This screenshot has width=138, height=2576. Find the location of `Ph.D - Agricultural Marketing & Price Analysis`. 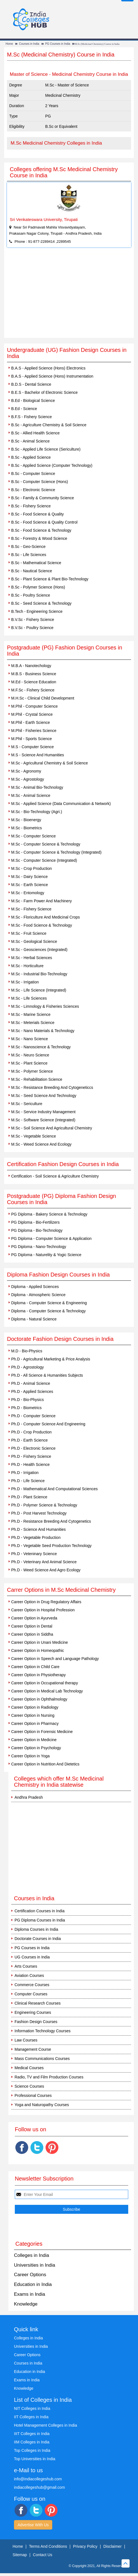

Ph.D - Agricultural Marketing & Price Analysis is located at coordinates (50, 1359).